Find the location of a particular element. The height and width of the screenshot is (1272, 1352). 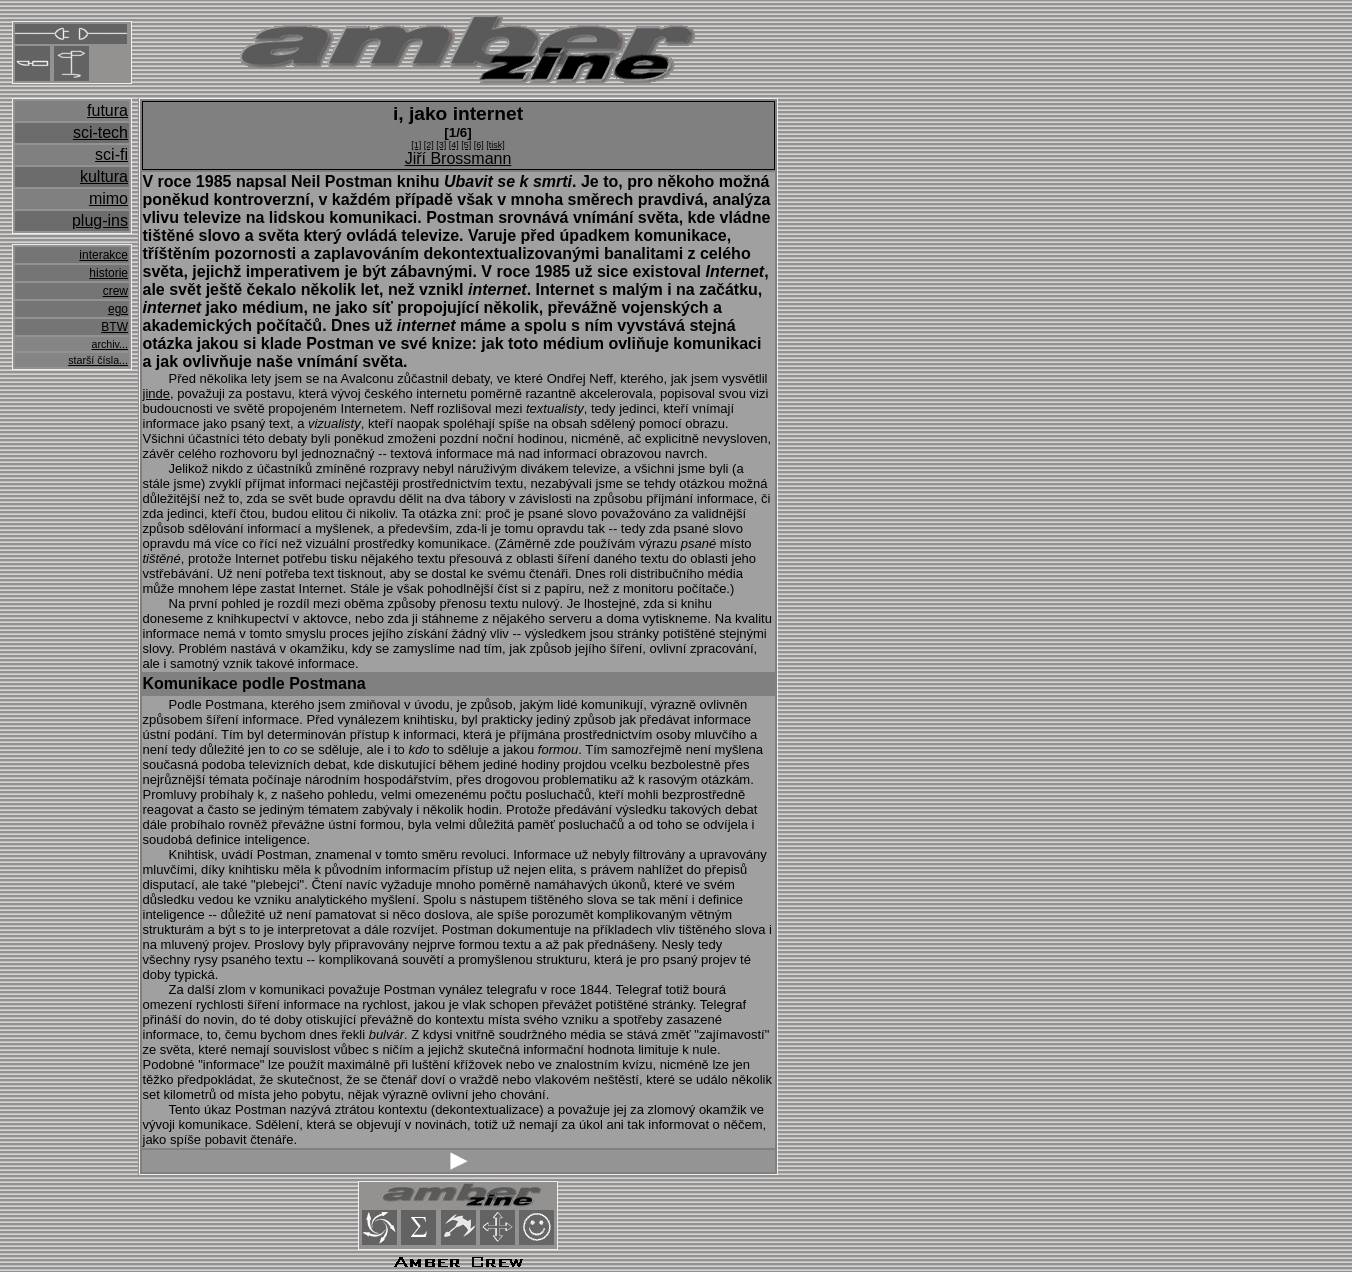

plug-ins is located at coordinates (100, 220).